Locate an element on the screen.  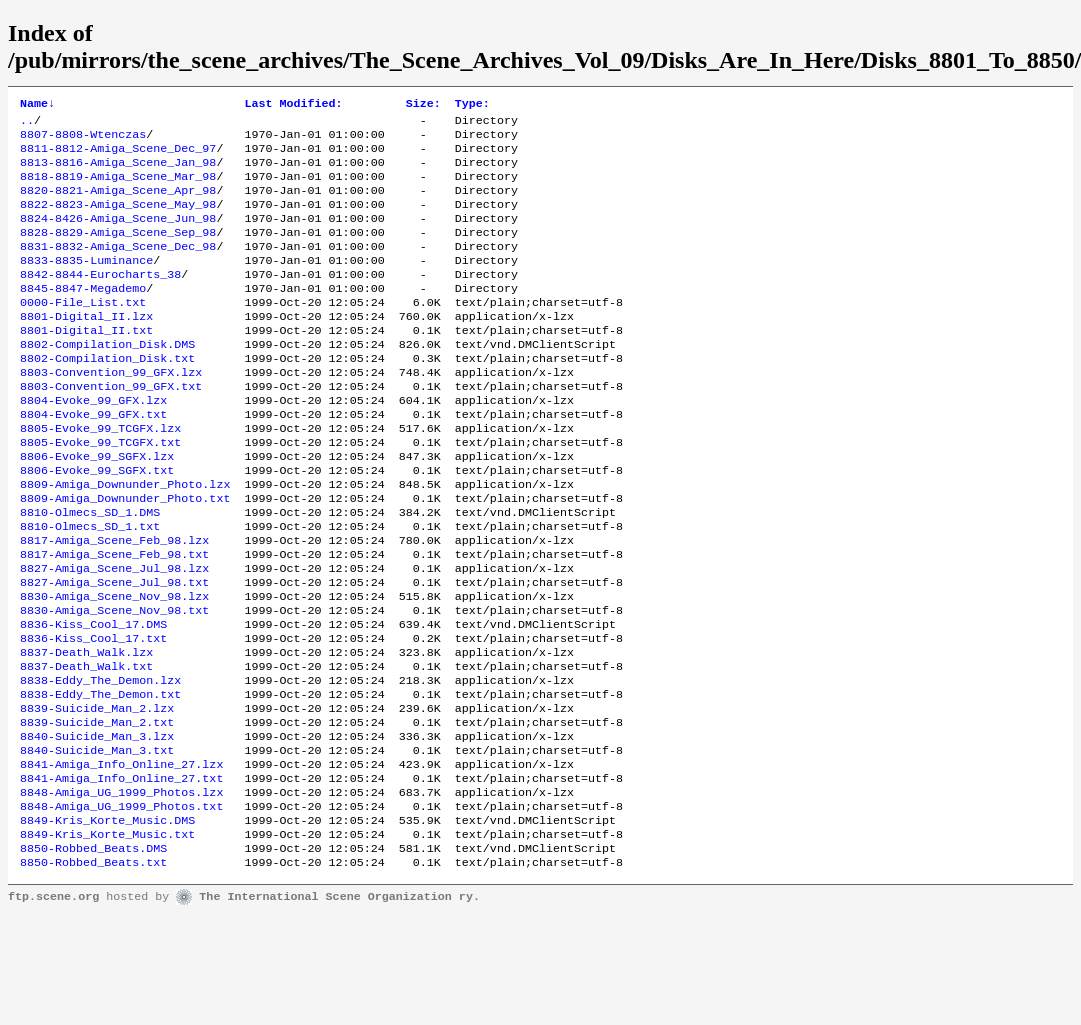
Name is located at coordinates (37, 105).